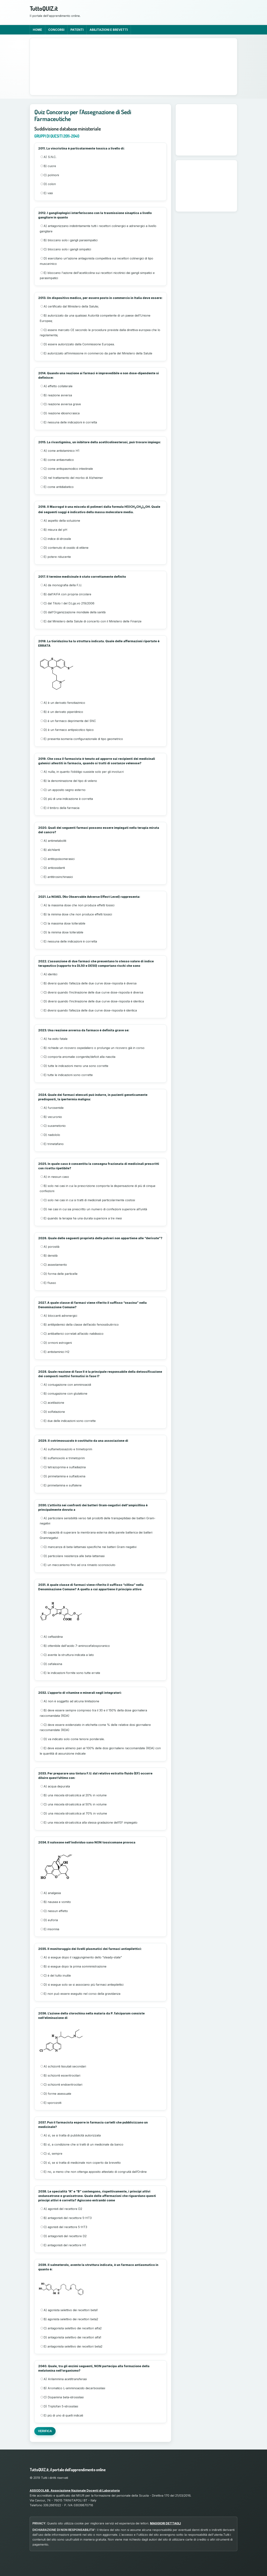  Describe the element at coordinates (97, 275) in the screenshot. I see `E) bloccano l'azione dell'acetilcolina sui recettori nicotinici dei gangli simpatici e parasimpatici` at that location.